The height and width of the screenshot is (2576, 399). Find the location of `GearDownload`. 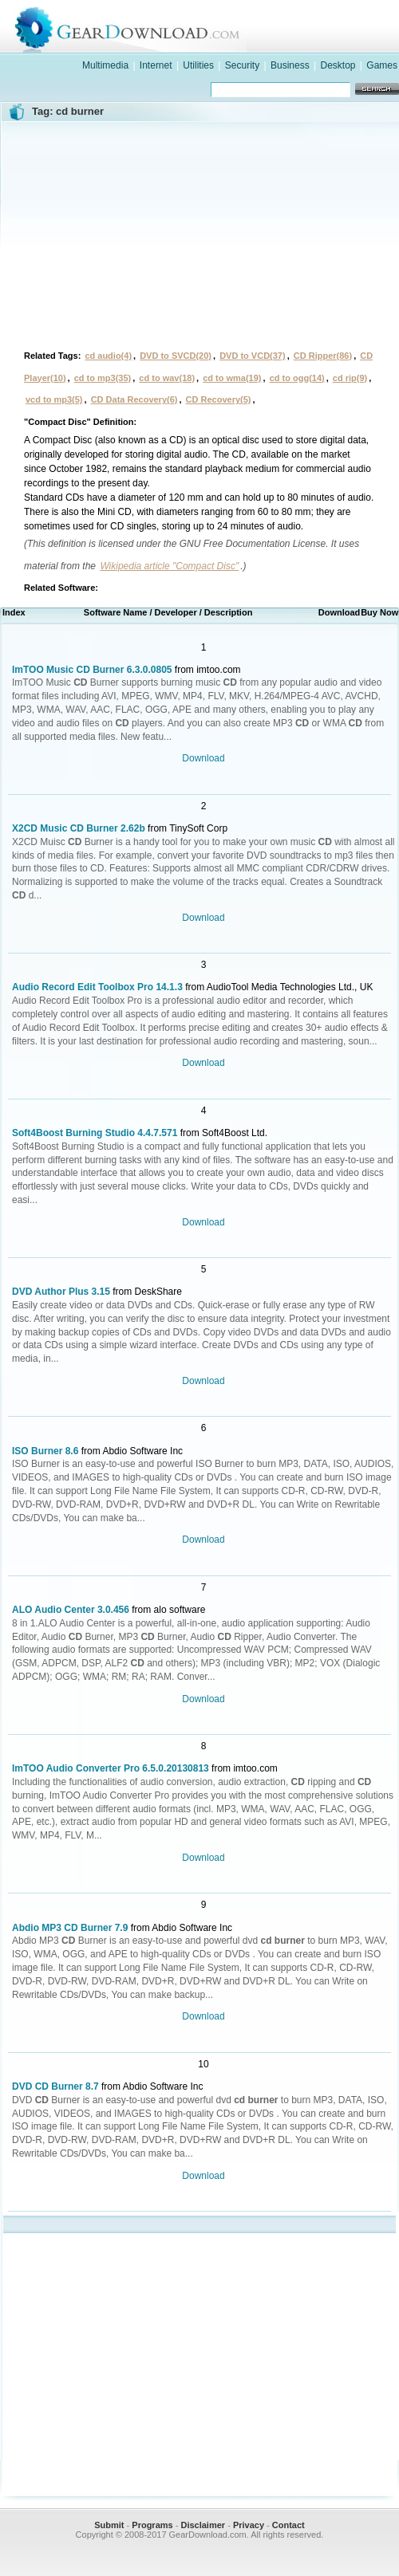

GearDownload is located at coordinates (215, 26).